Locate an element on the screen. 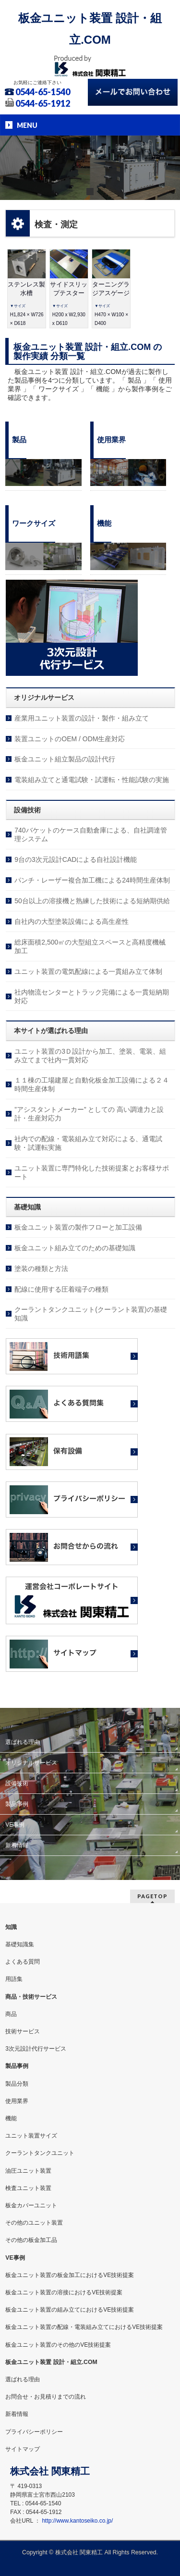 The width and height of the screenshot is (180, 2576). 板金カバーユニット is located at coordinates (31, 2205).